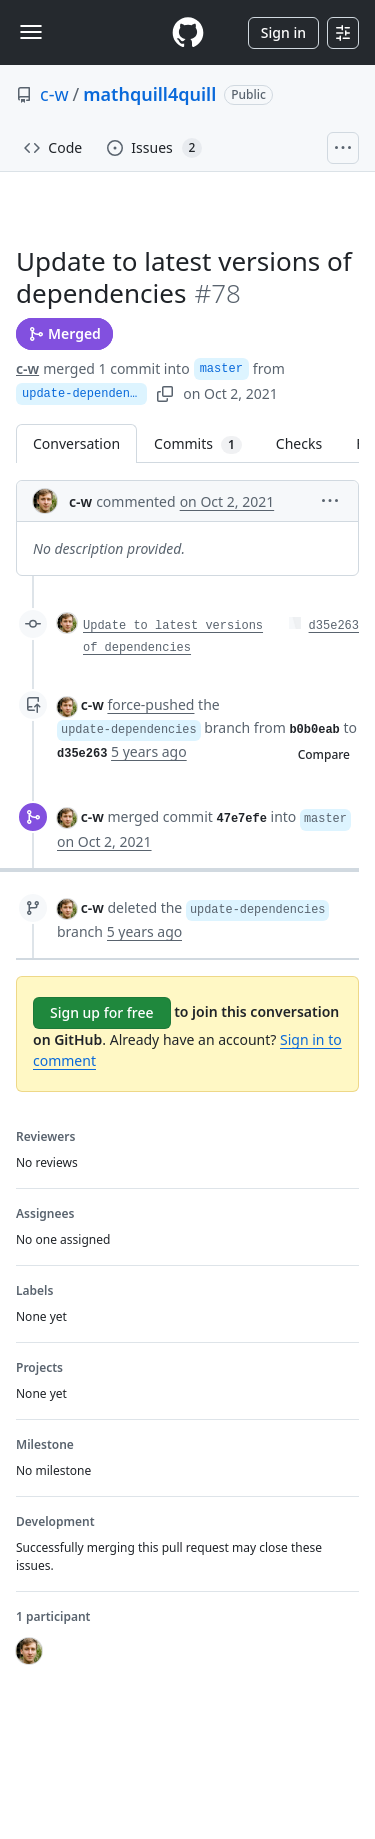  What do you see at coordinates (206, 443) in the screenshot?
I see `Commits [tab]` at bounding box center [206, 443].